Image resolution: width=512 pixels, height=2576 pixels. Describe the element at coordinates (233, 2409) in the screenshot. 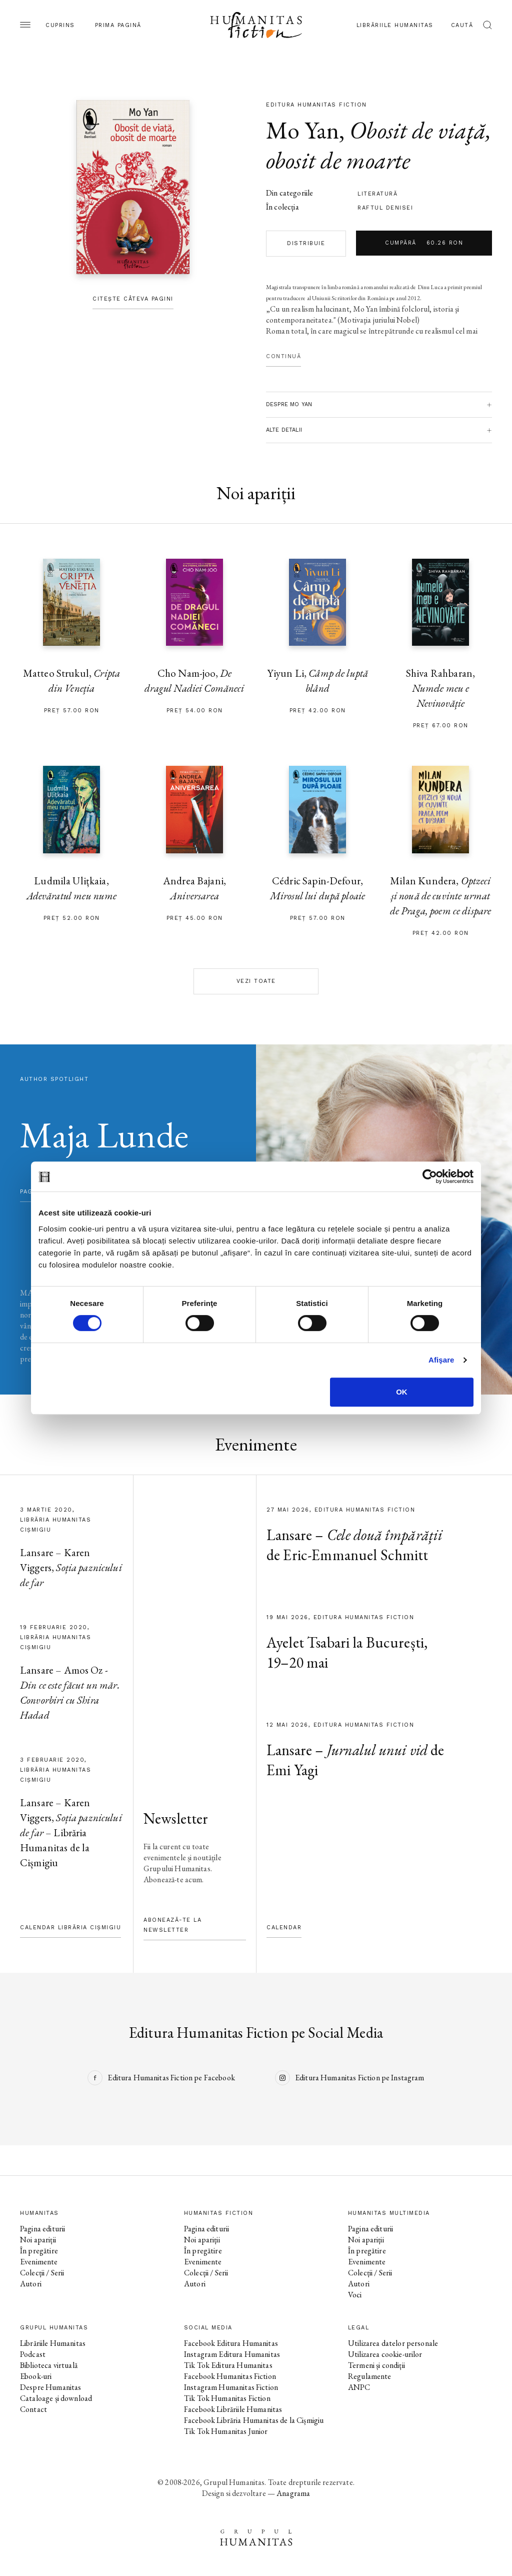

I see `Facebook Librăriile Humanitas` at that location.